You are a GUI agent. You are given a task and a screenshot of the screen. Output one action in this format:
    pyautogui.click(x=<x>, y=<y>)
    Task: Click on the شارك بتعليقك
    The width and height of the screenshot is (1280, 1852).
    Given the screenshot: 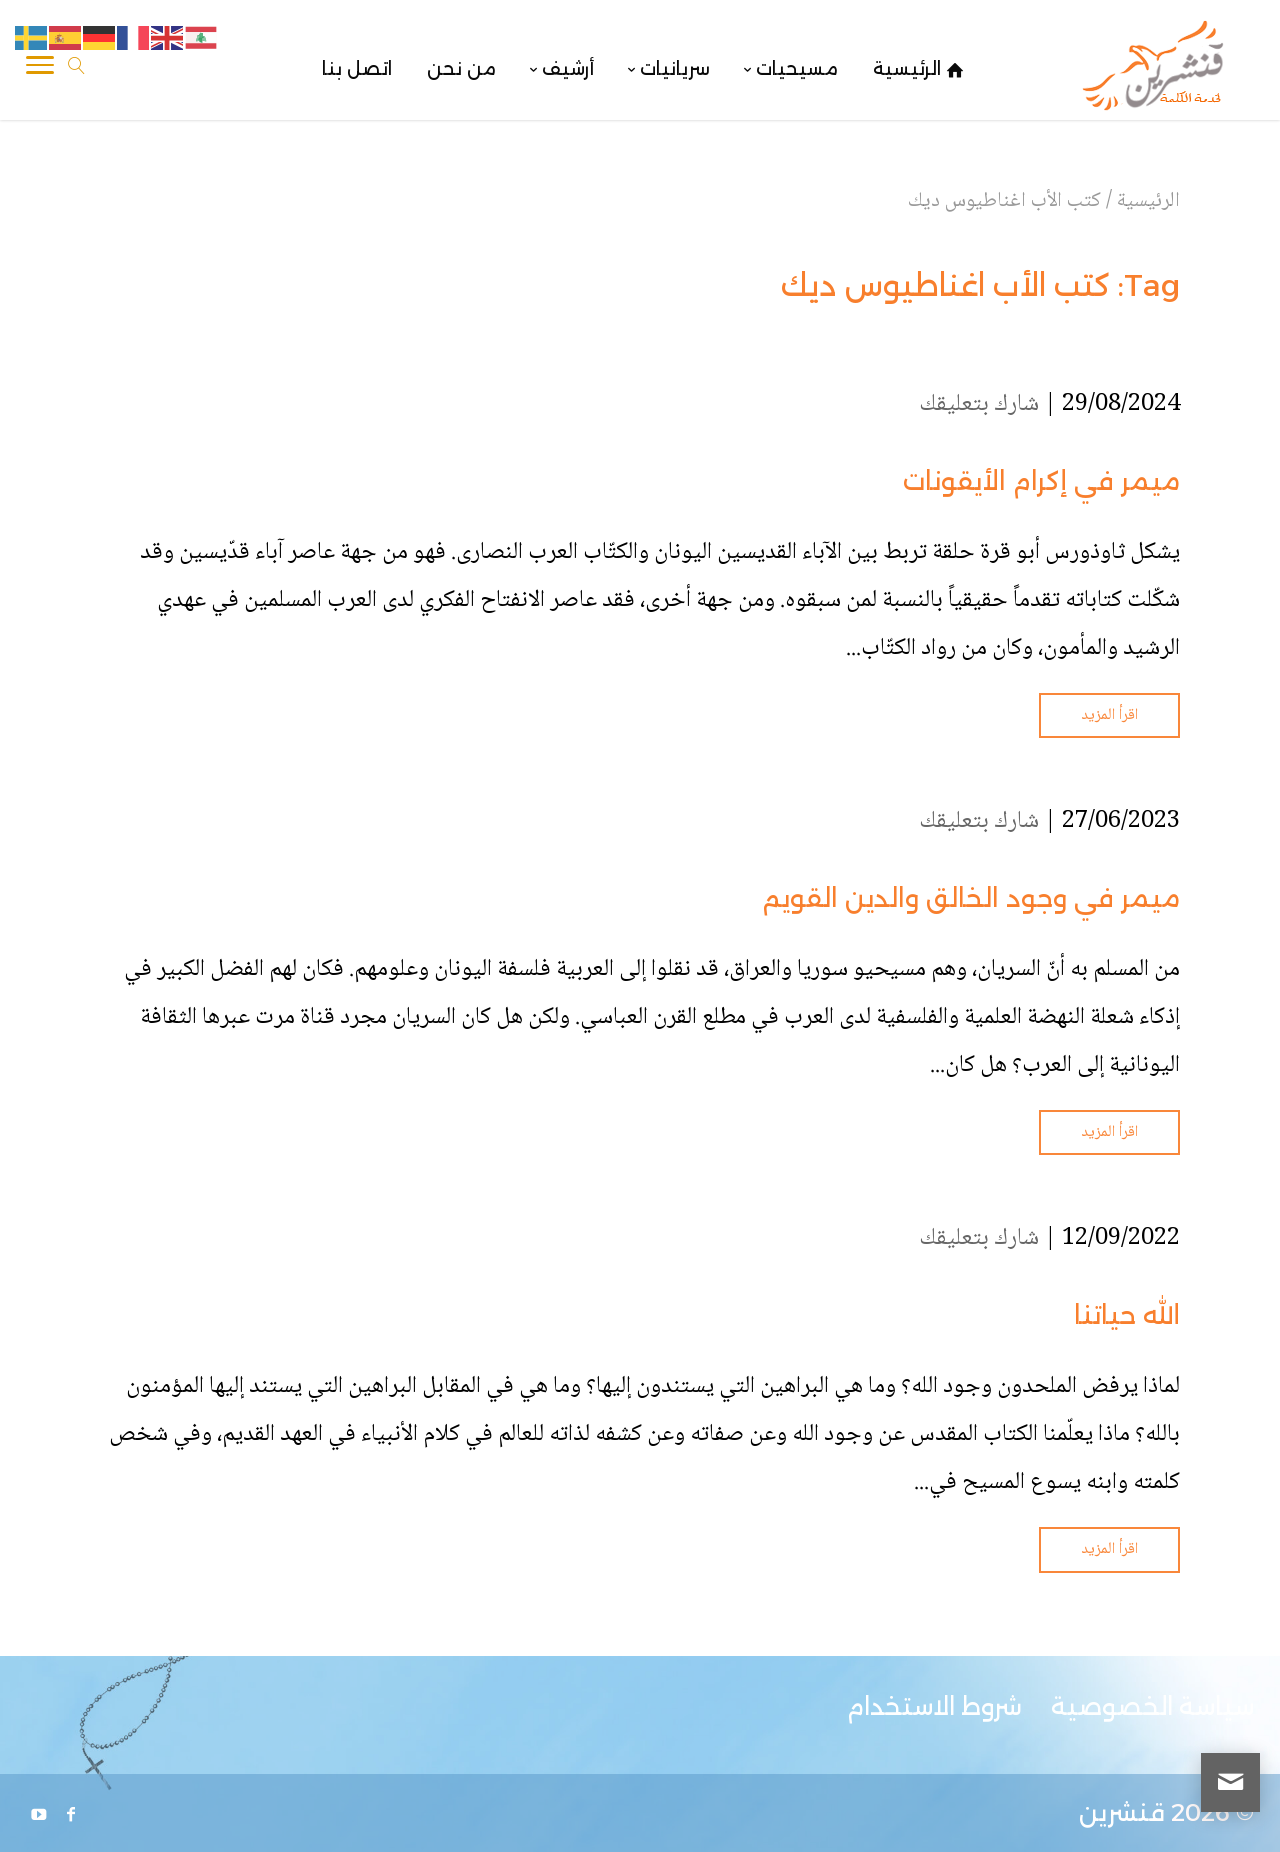 What is the action you would take?
    pyautogui.click(x=979, y=404)
    